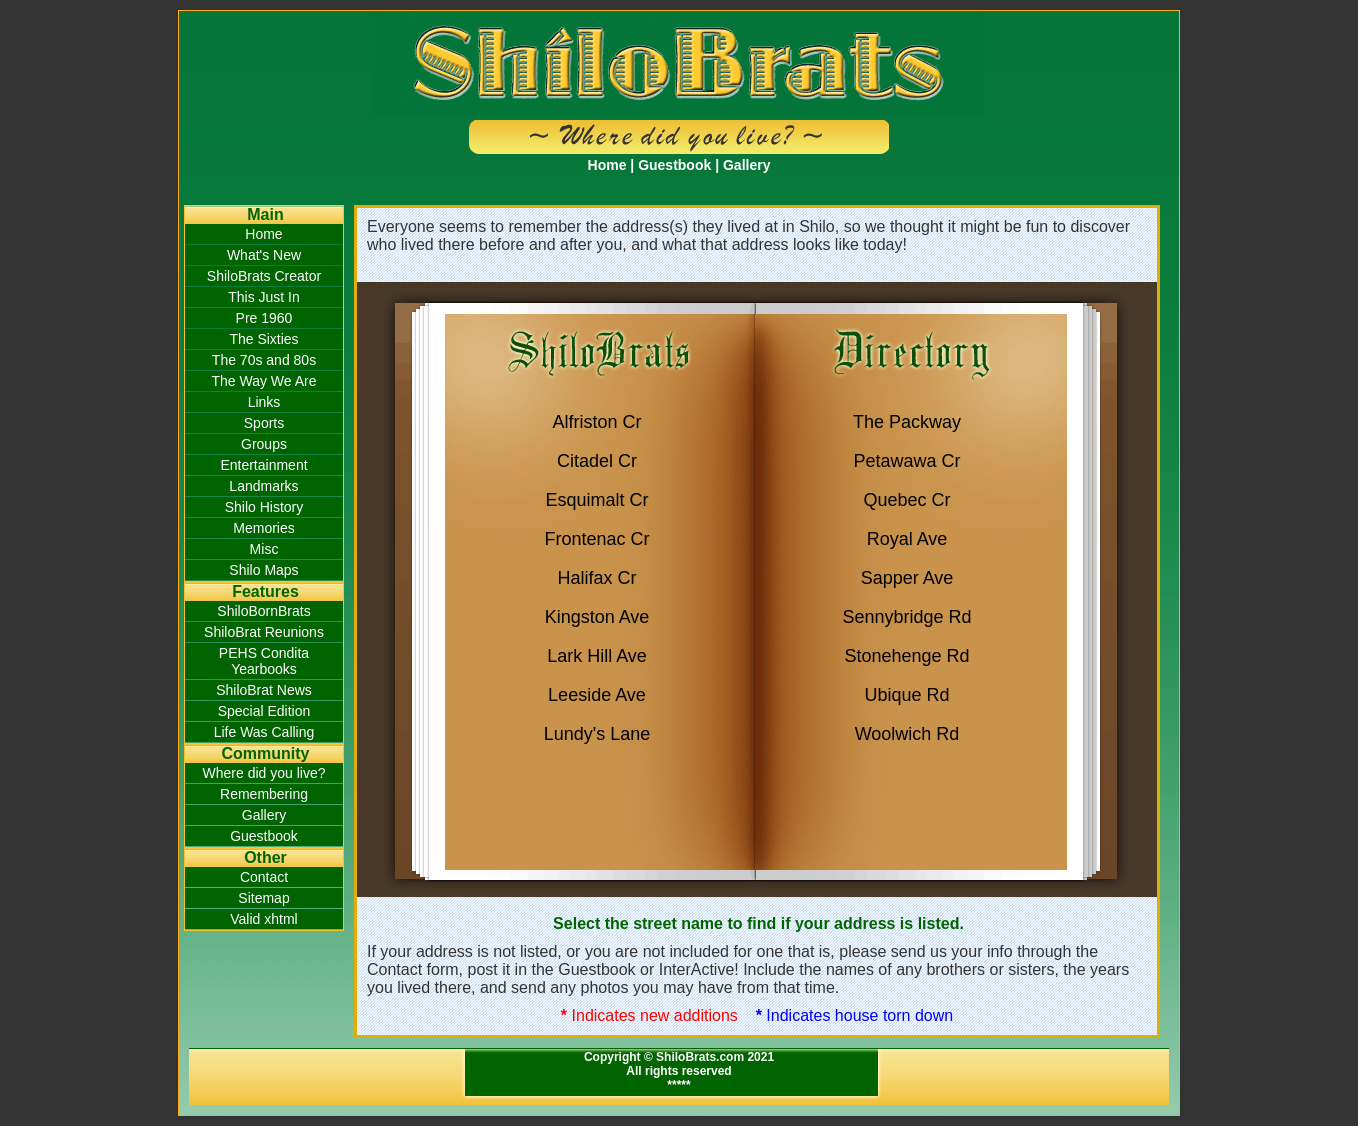 The width and height of the screenshot is (1358, 1126). What do you see at coordinates (264, 360) in the screenshot?
I see `The 70s and 80s` at bounding box center [264, 360].